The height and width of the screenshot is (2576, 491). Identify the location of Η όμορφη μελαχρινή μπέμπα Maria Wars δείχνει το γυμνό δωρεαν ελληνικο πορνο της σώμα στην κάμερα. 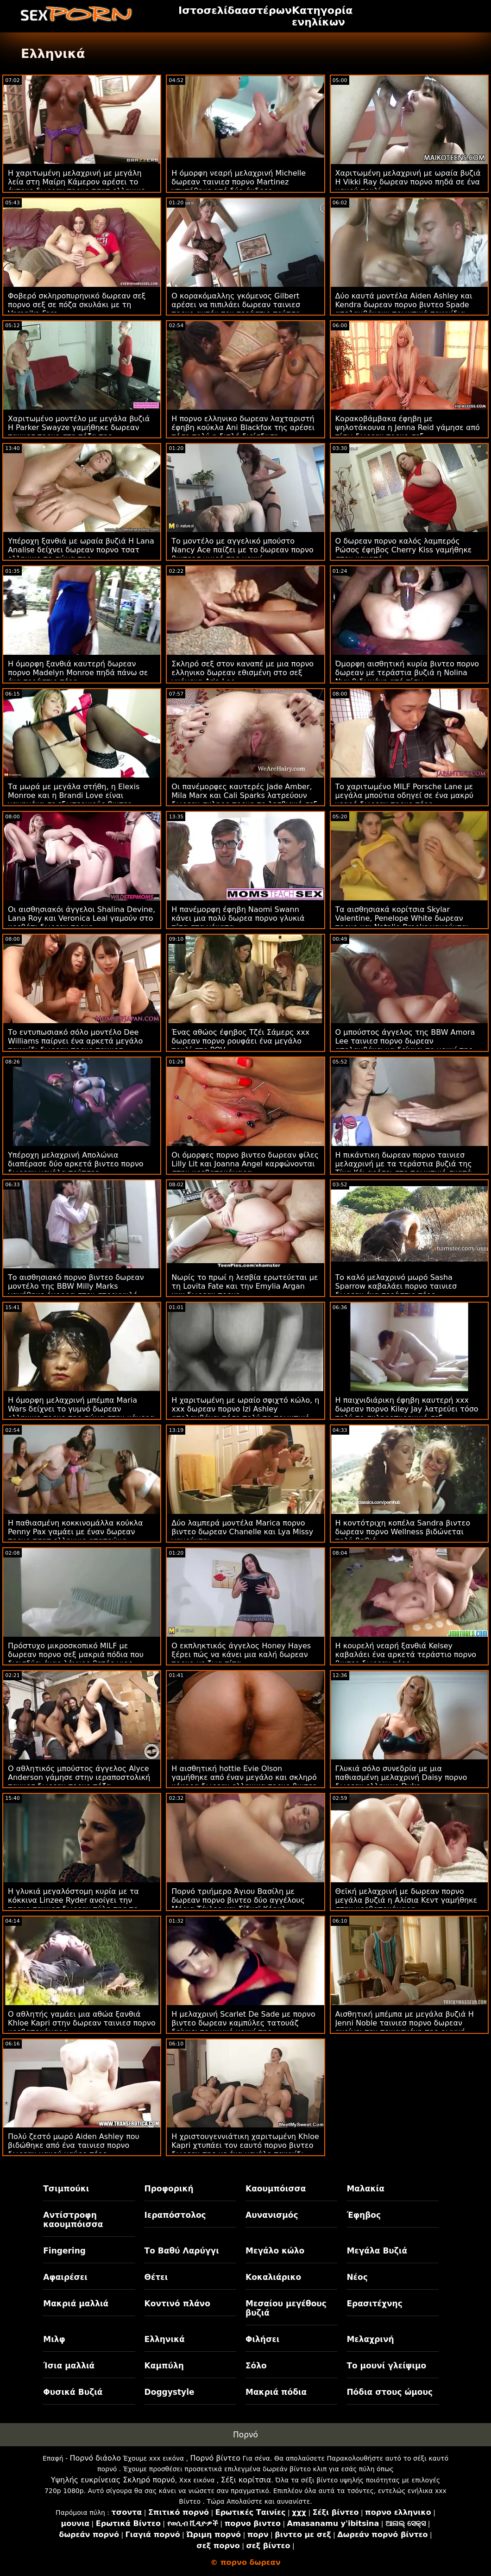
(81, 1409).